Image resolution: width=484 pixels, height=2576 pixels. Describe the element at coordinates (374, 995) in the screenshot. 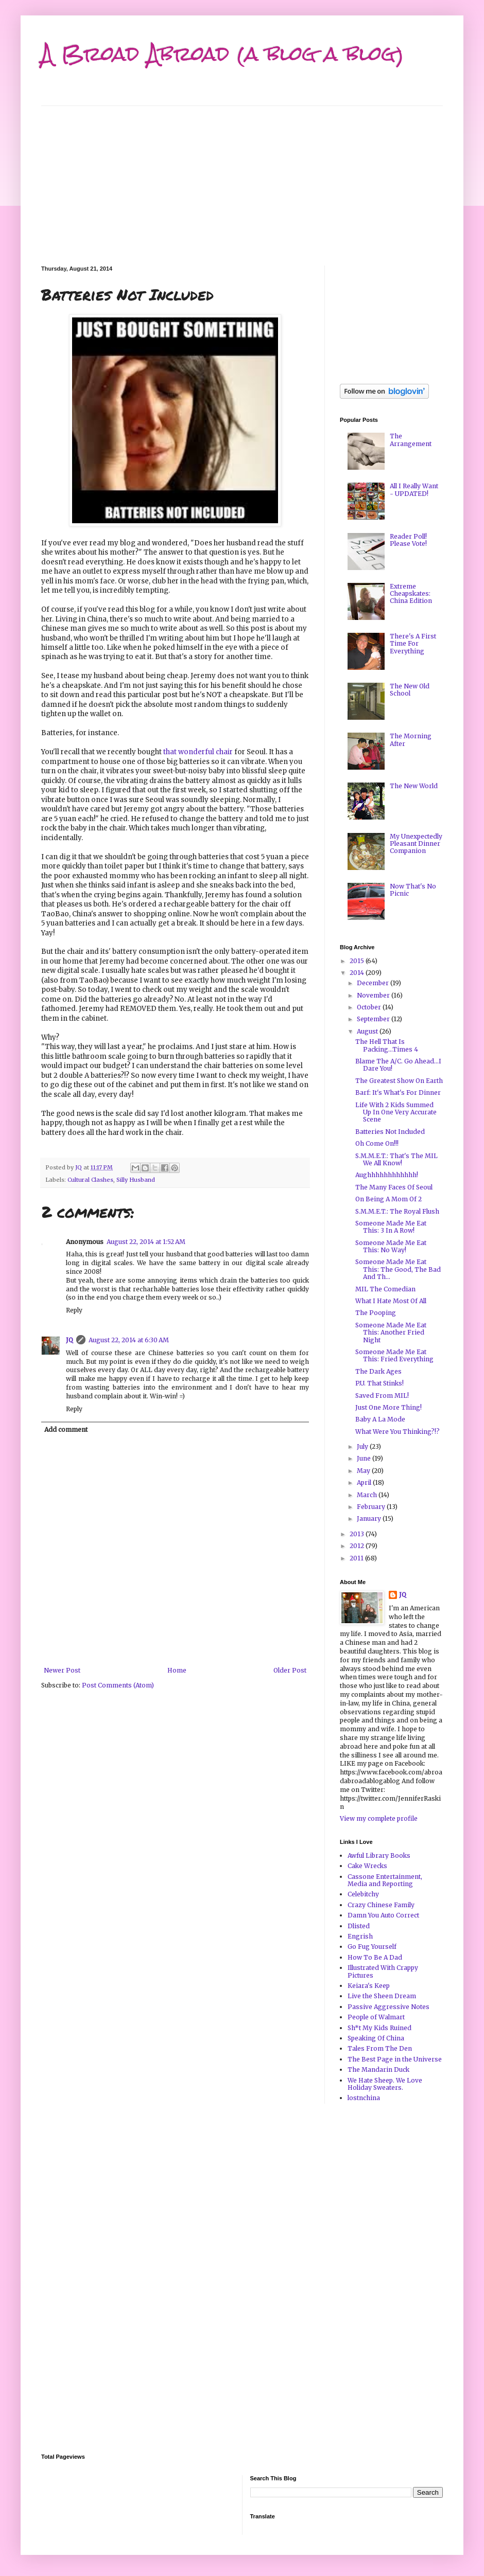

I see `November` at that location.